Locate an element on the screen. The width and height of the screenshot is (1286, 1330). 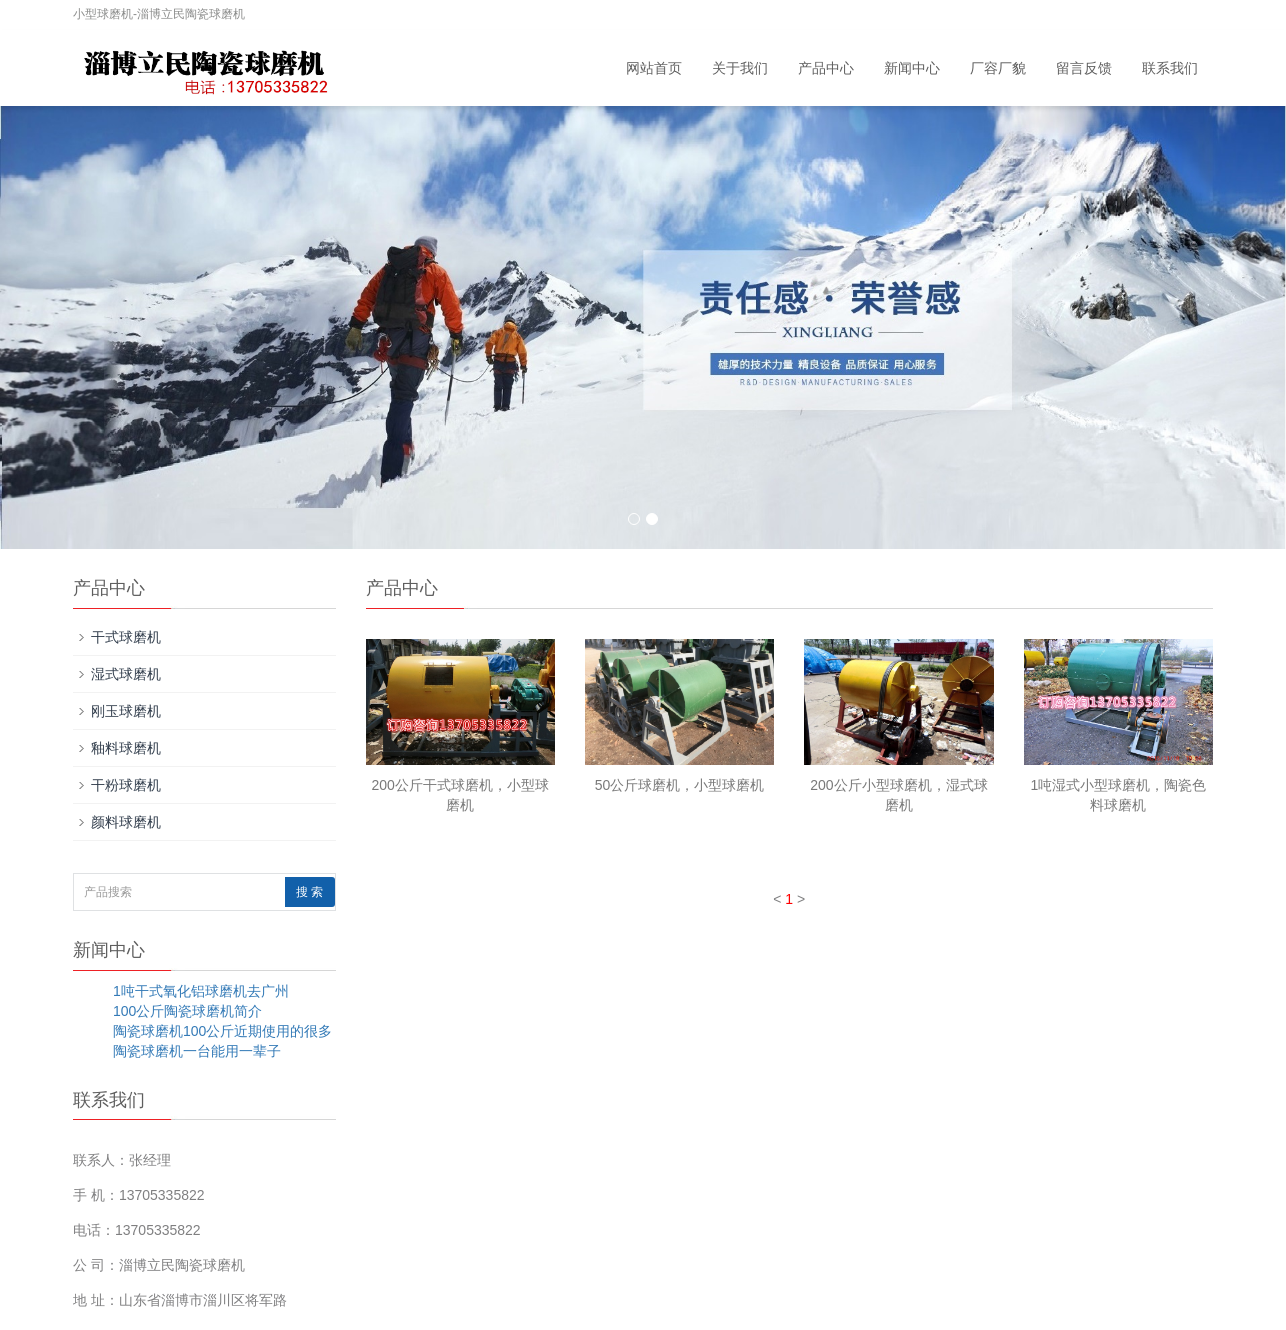
关于我们 is located at coordinates (740, 68).